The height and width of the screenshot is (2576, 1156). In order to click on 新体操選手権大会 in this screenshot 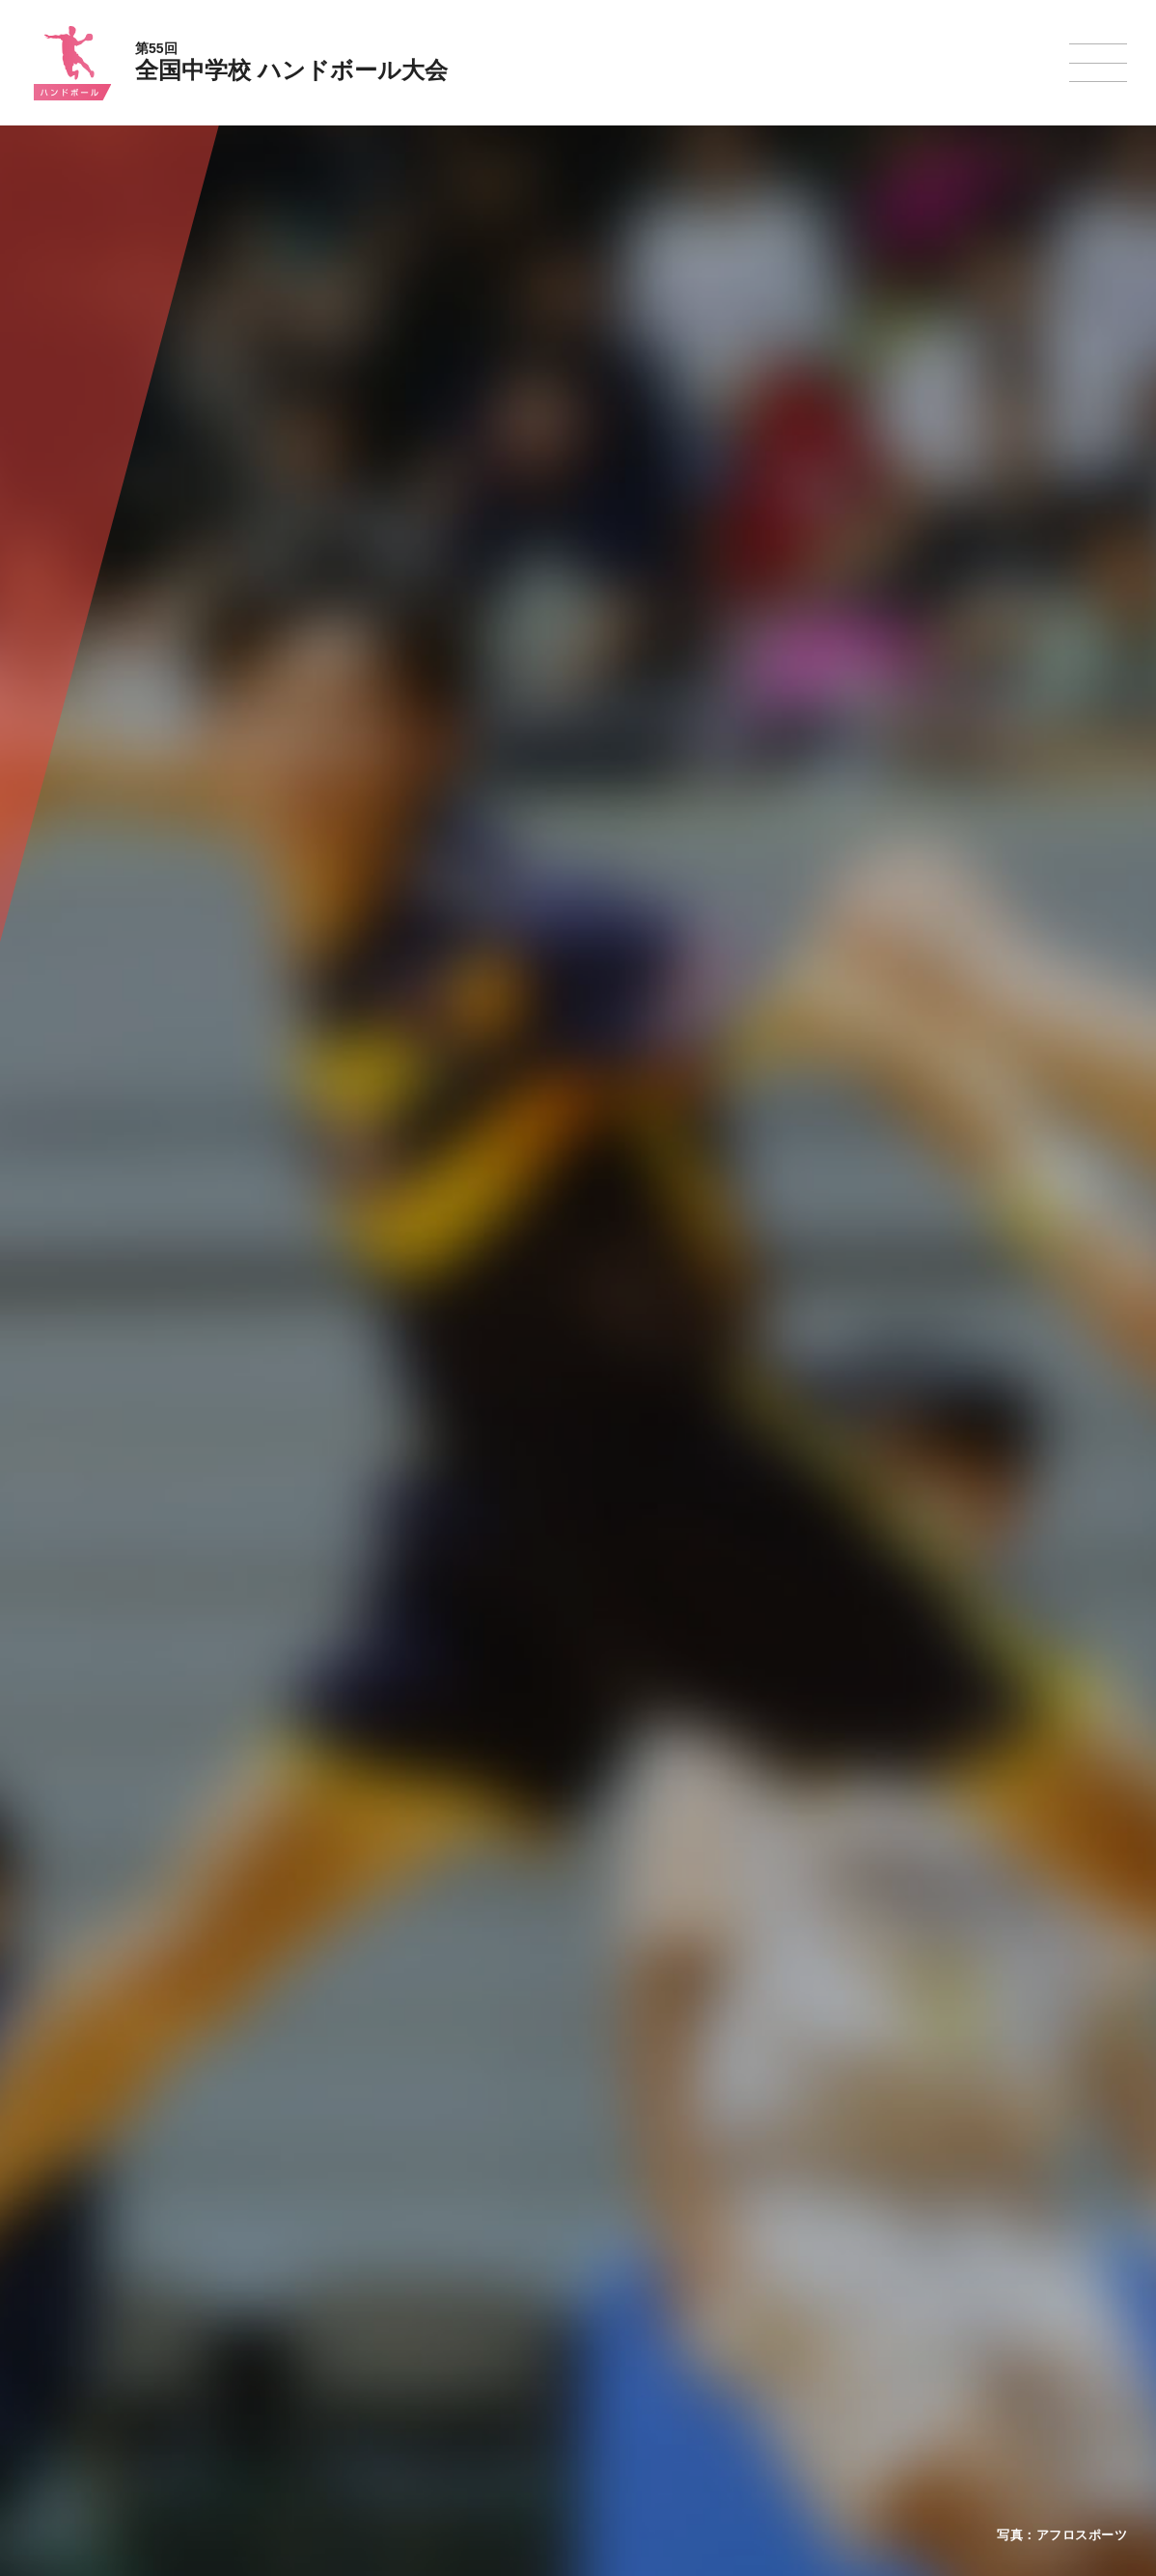, I will do `click(672, 2249)`.